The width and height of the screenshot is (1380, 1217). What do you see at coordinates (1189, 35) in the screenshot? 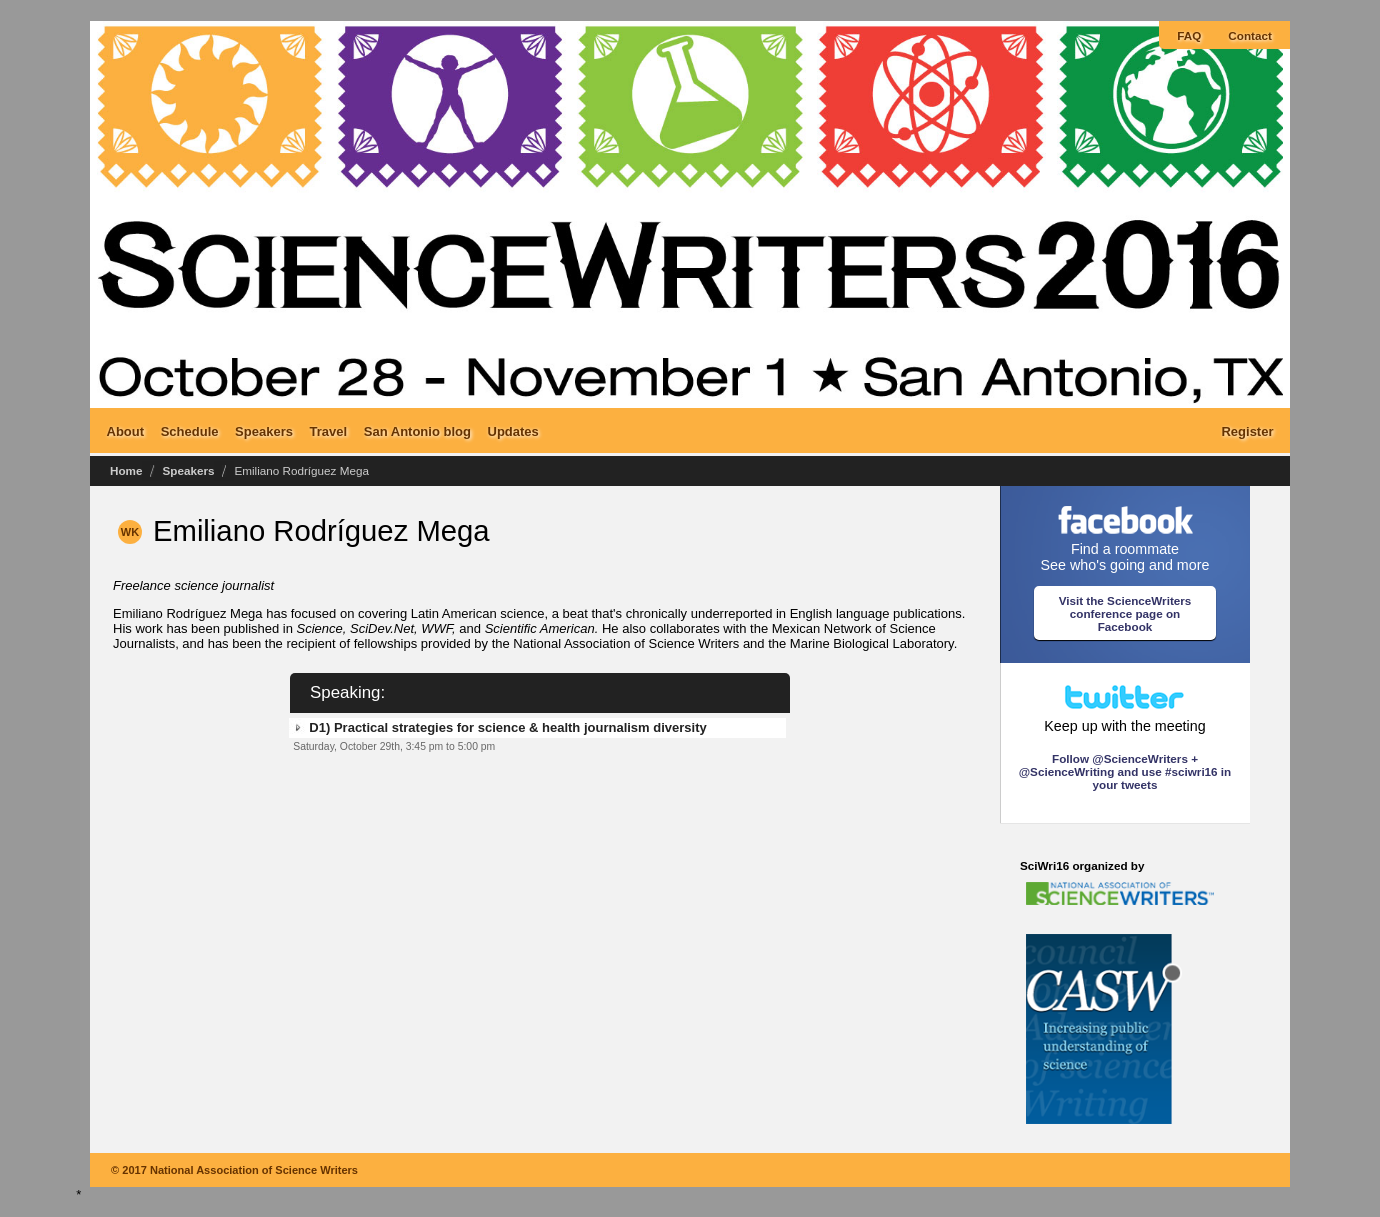
I see `FAQ` at bounding box center [1189, 35].